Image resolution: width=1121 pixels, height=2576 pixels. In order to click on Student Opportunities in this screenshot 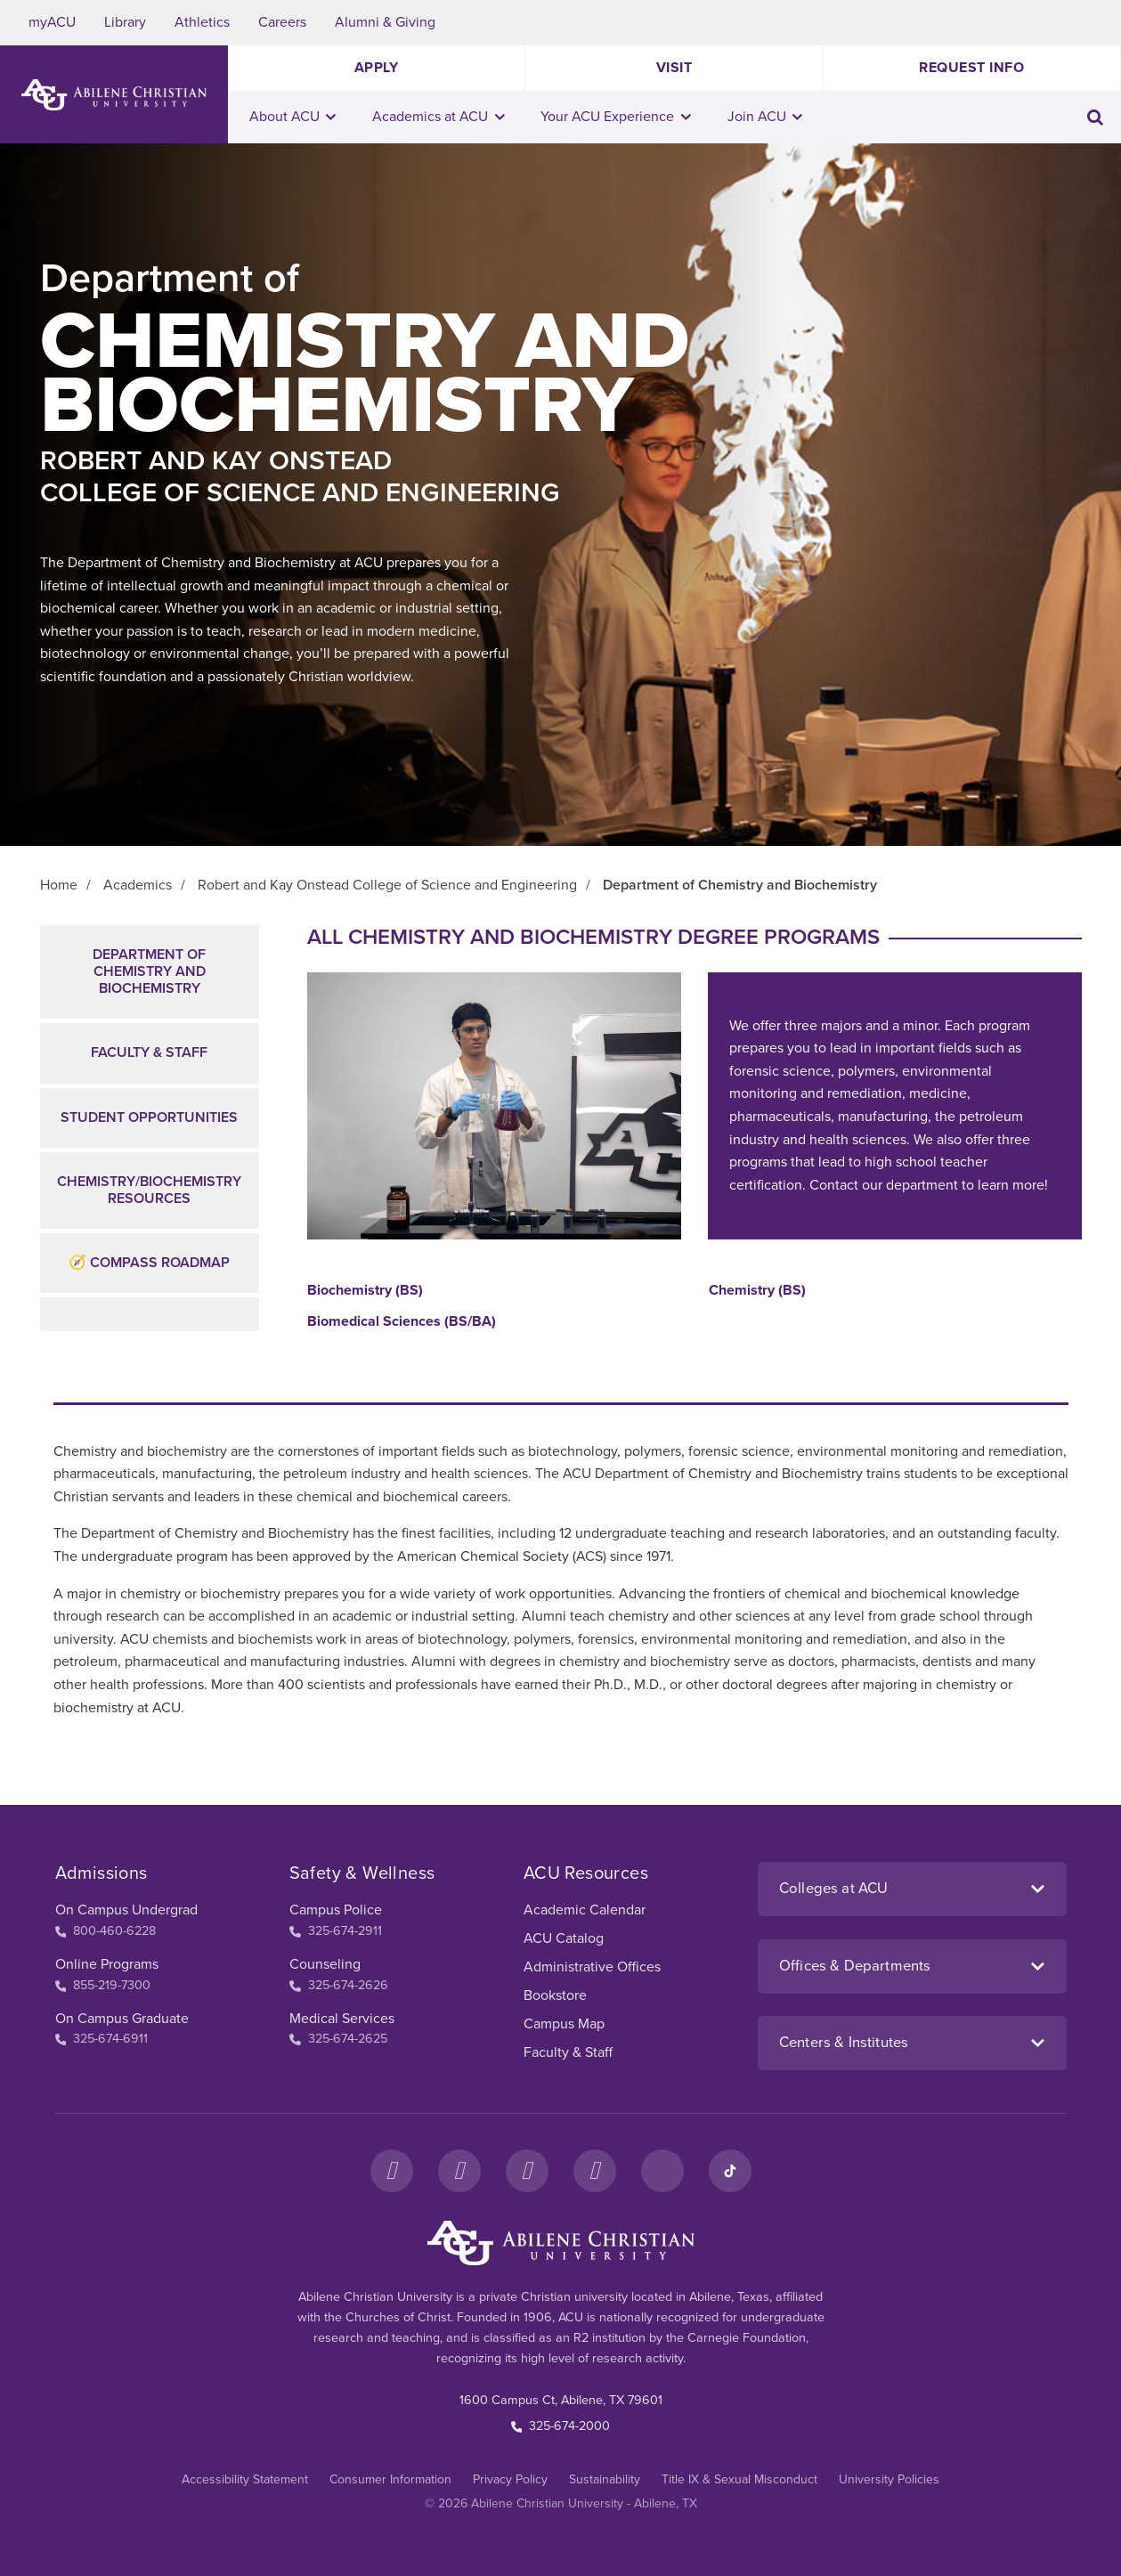, I will do `click(149, 1117)`.